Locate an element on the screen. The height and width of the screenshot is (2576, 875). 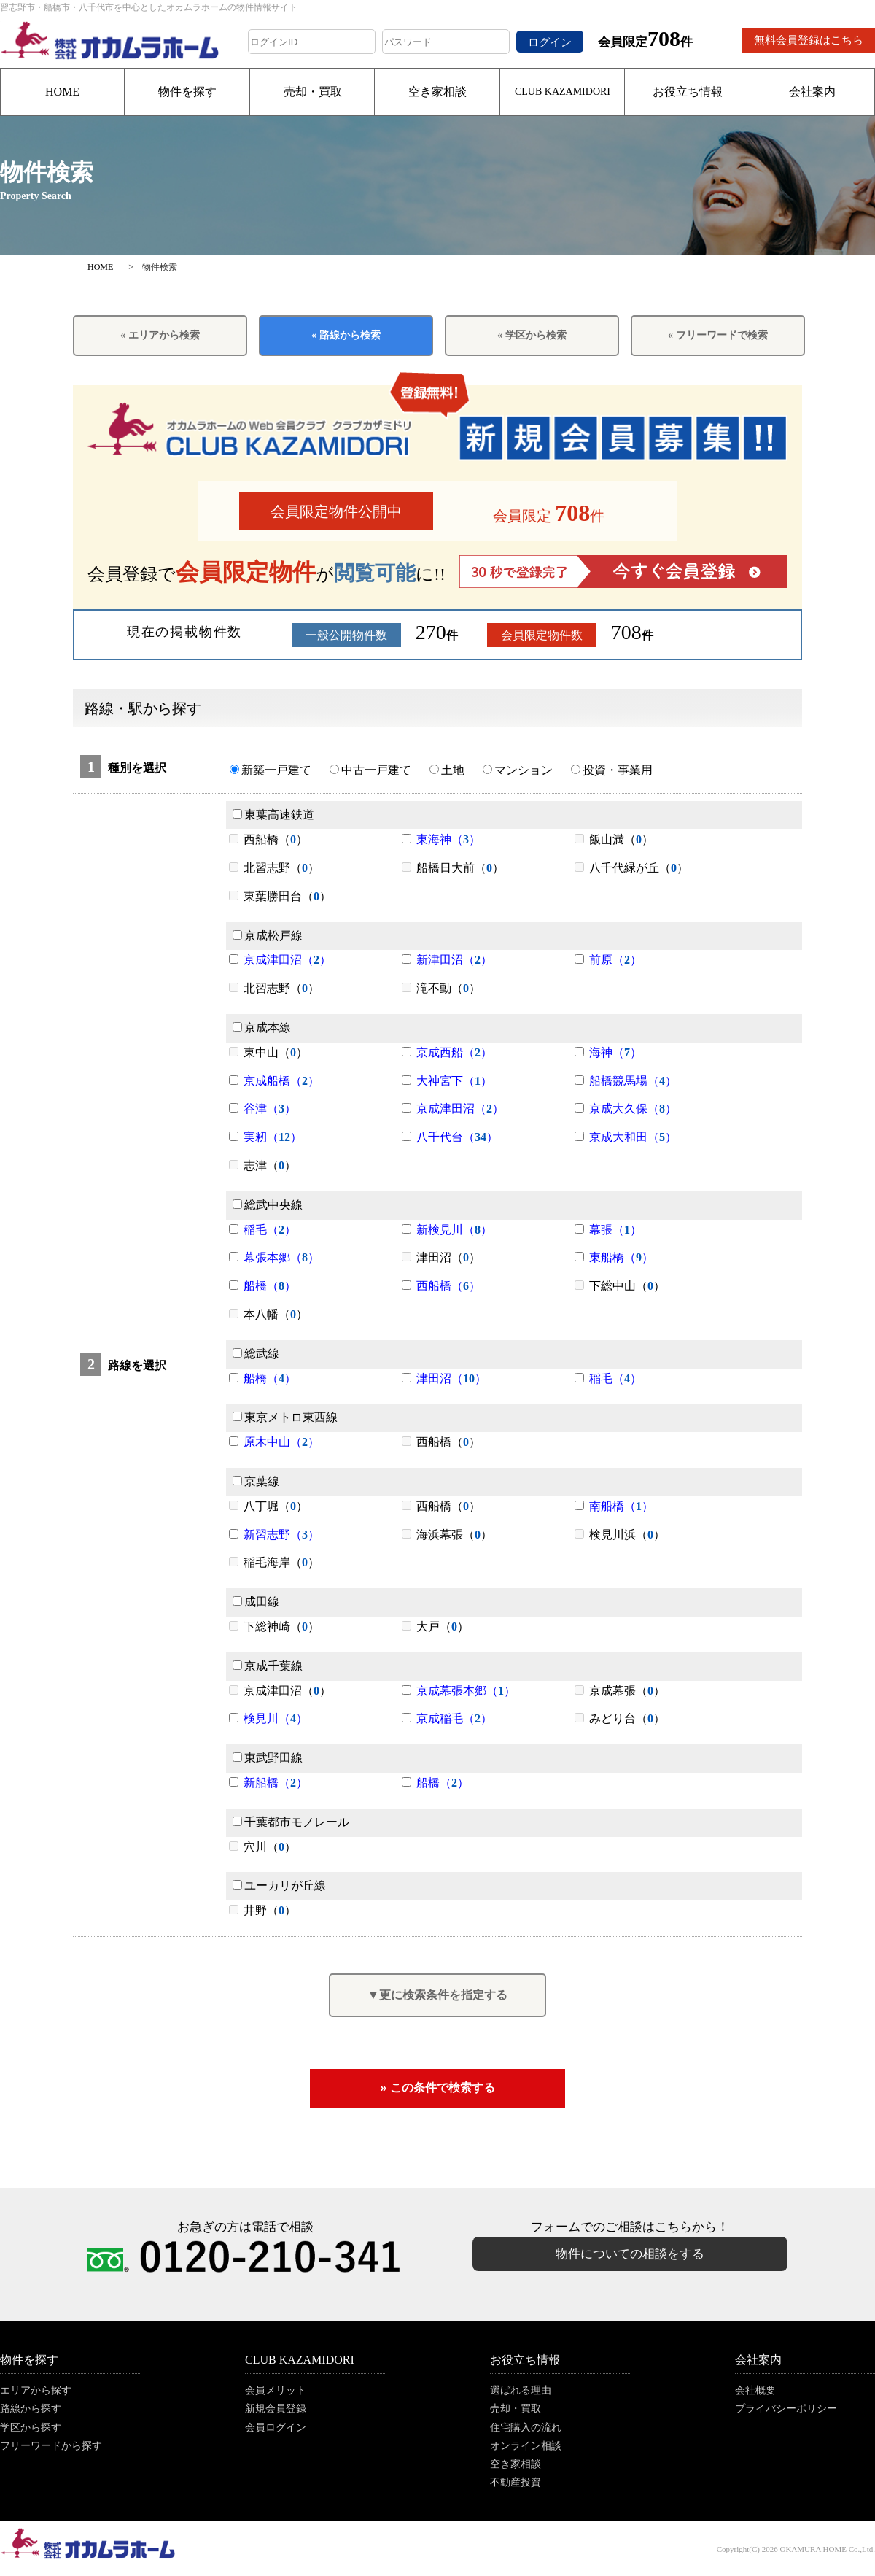
西船橋（） is located at coordinates (448, 1286).